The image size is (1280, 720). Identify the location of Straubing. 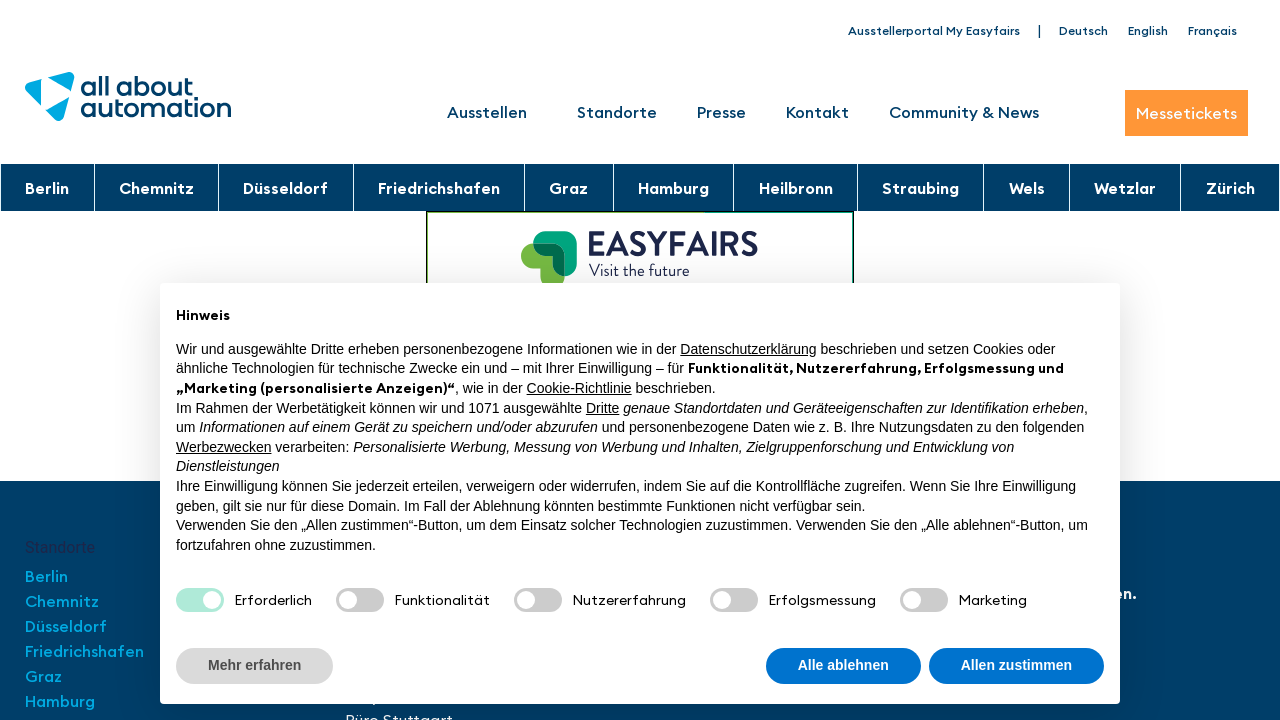
(920, 188).